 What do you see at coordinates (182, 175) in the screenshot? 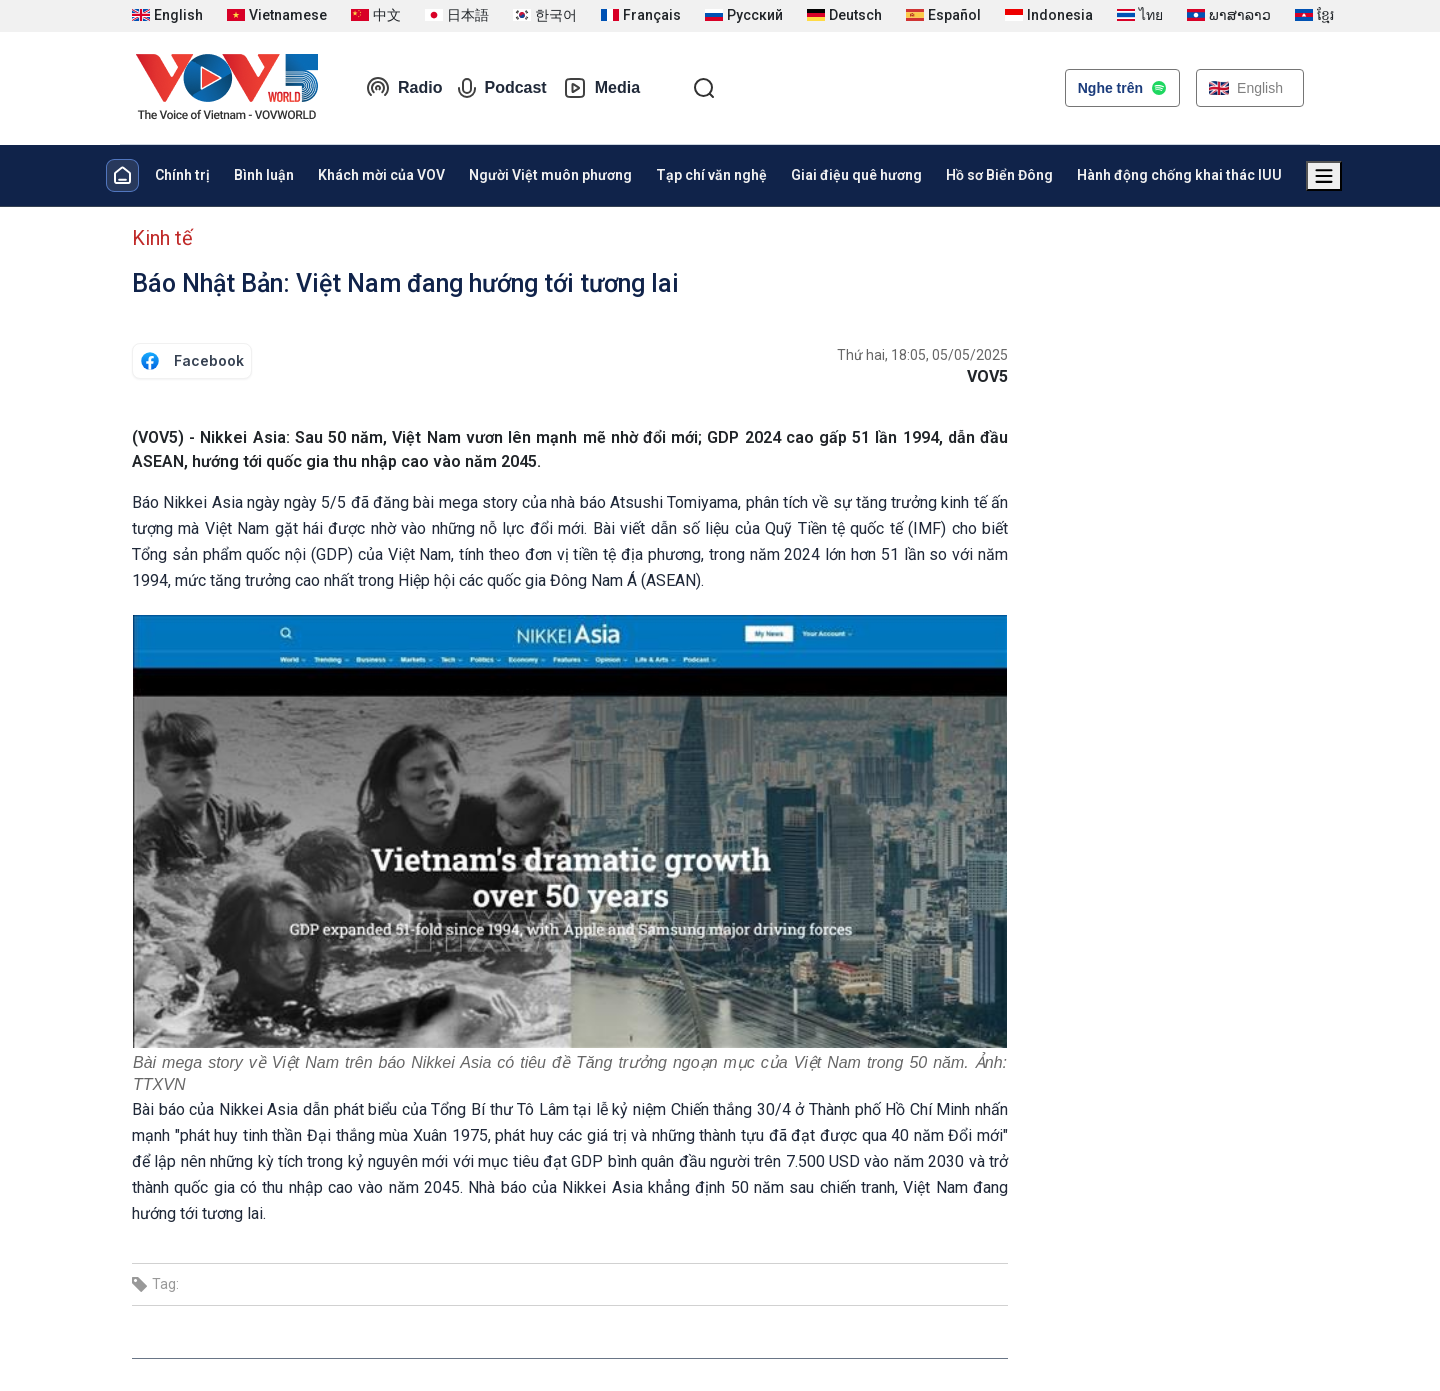
I see `Chính trị` at bounding box center [182, 175].